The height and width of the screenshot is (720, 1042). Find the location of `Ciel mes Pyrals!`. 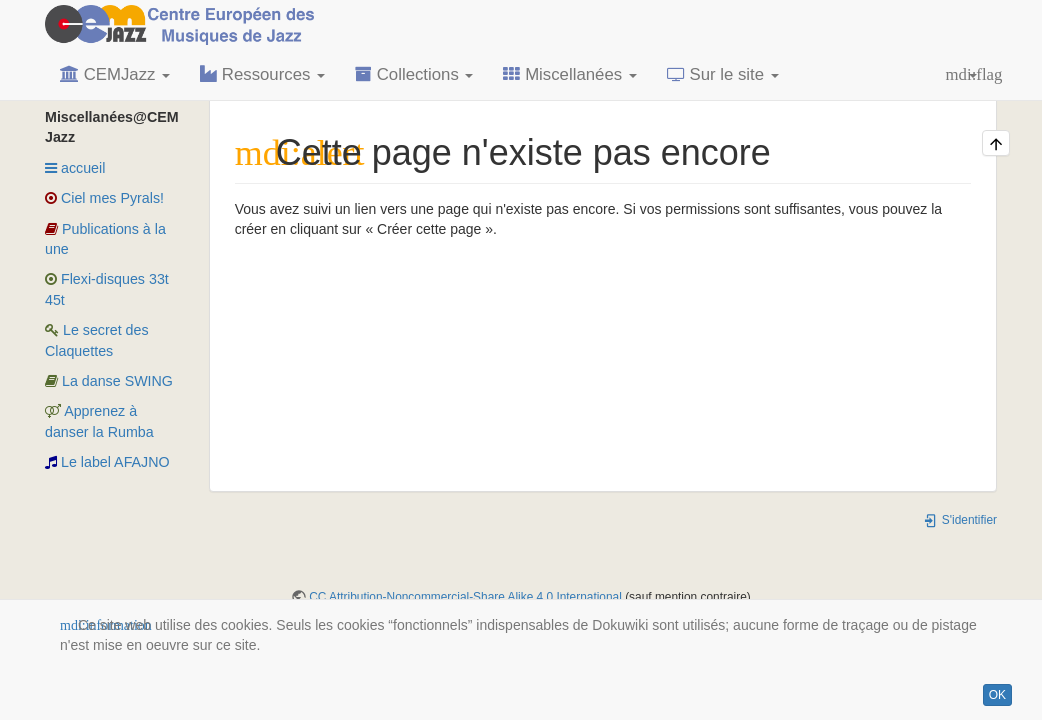

Ciel mes Pyrals! is located at coordinates (104, 198).